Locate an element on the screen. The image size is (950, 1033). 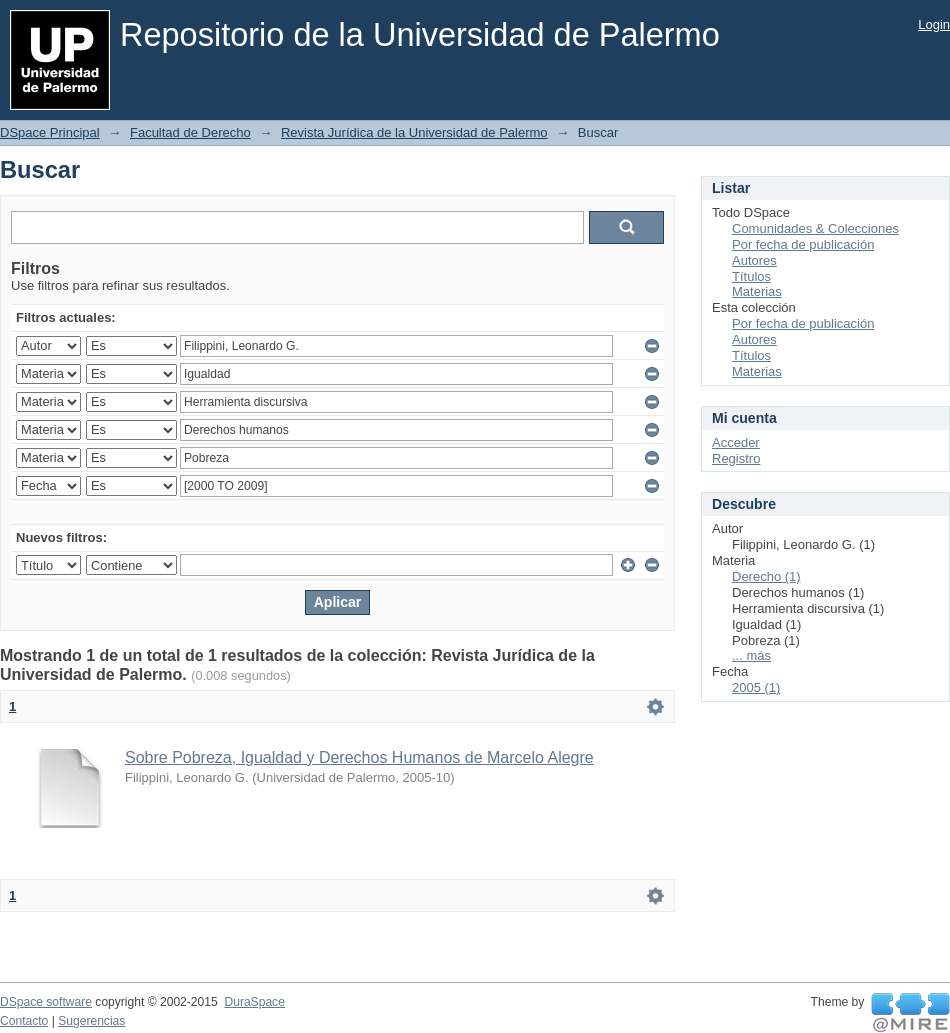
Sobre Pobreza, Igualdad y Derechos Humanos de Marcelo Alegre is located at coordinates (359, 757).